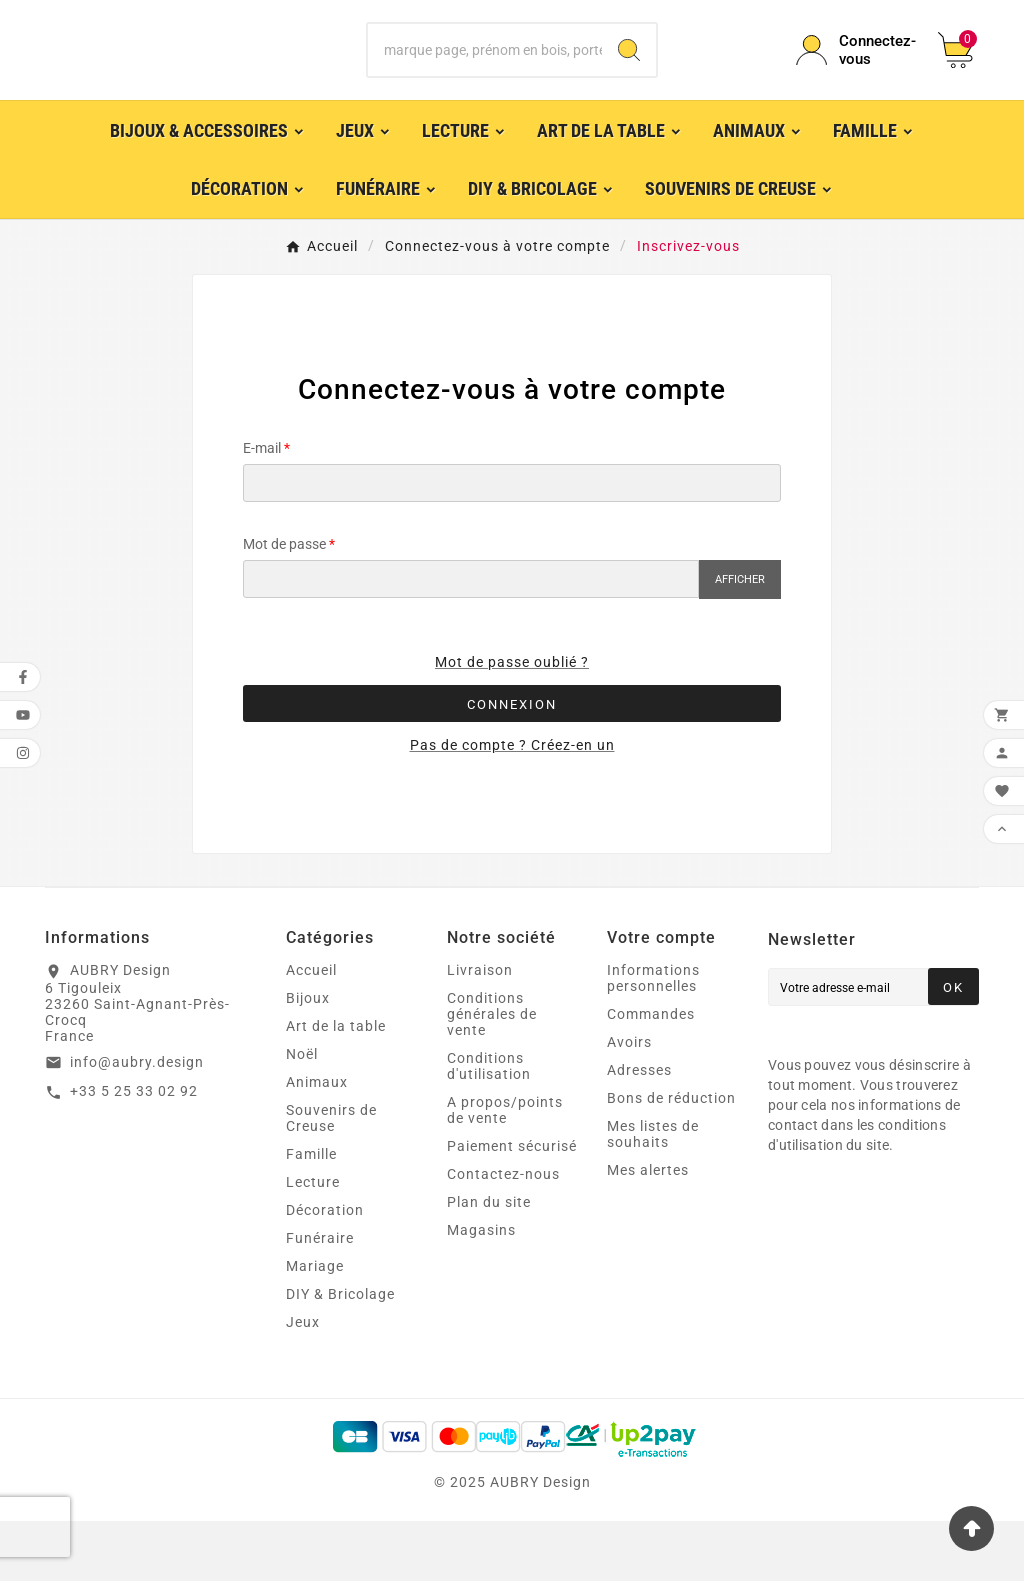  What do you see at coordinates (629, 80) in the screenshot?
I see `[Search]` at bounding box center [629, 80].